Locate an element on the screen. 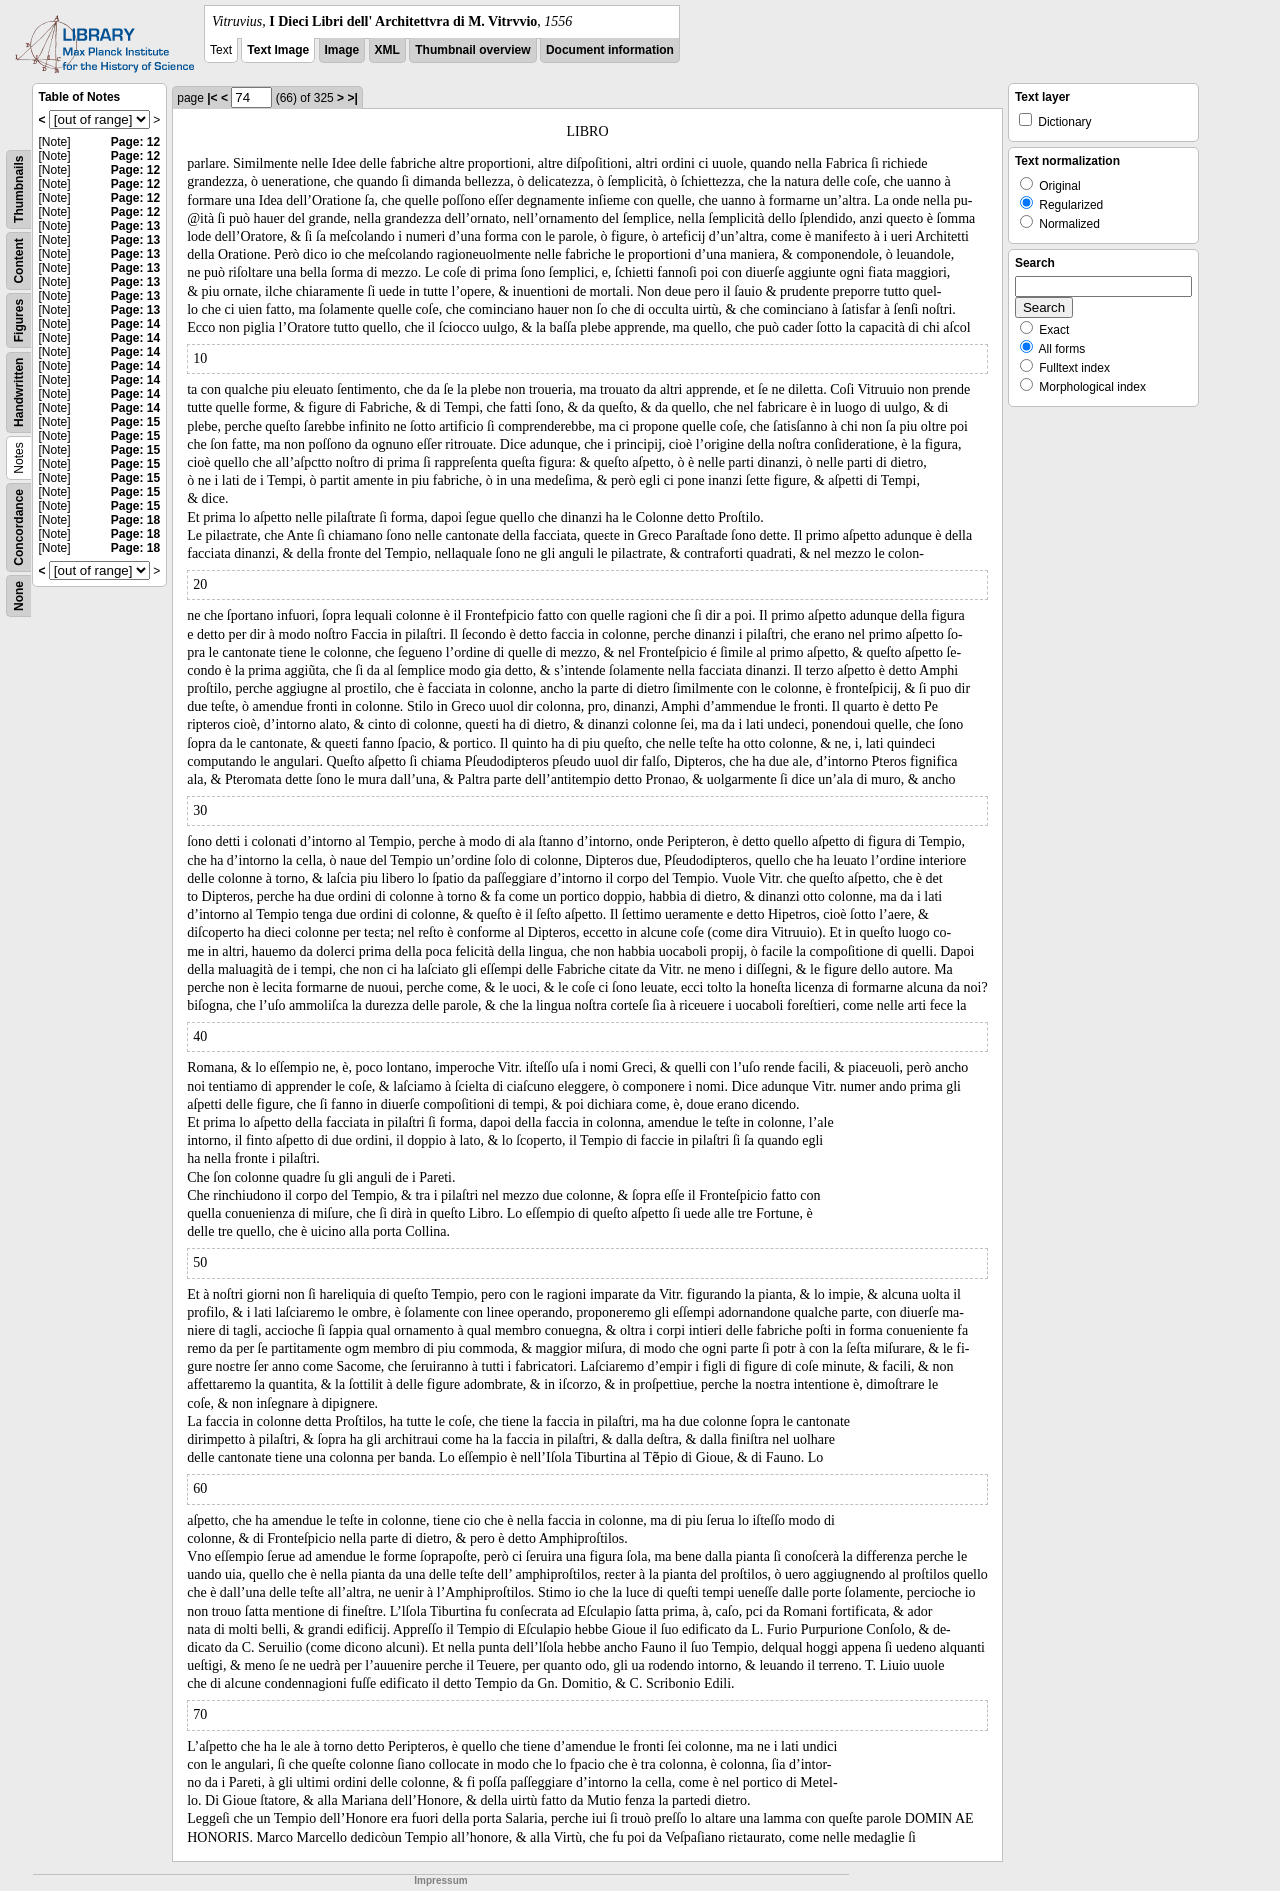 This screenshot has height=1891, width=1280. Text Image is located at coordinates (278, 50).